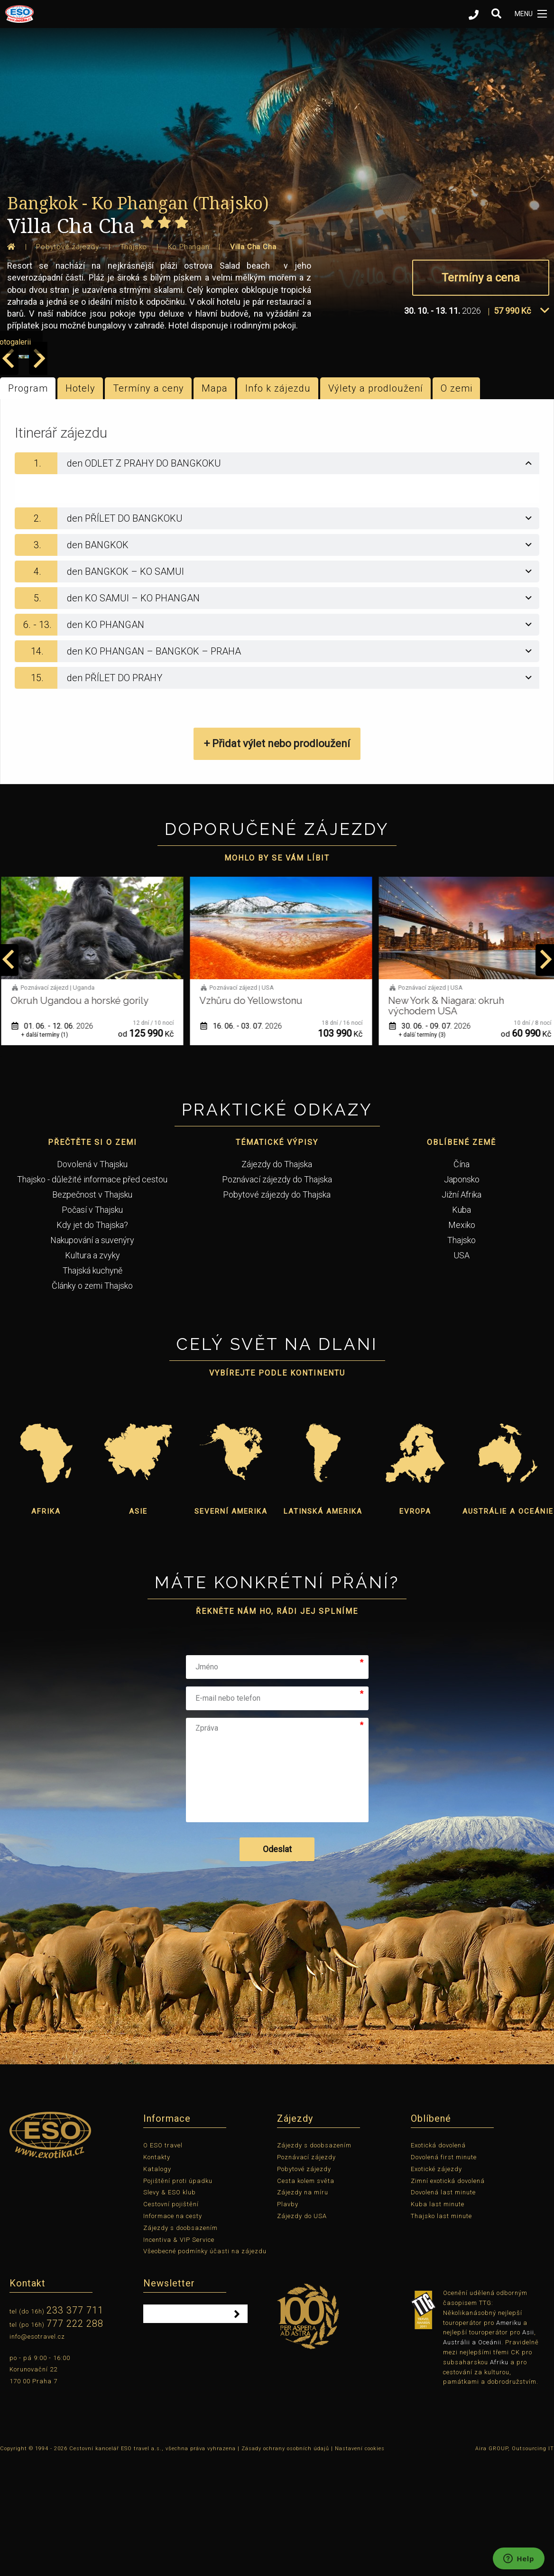  Describe the element at coordinates (323, 1627) in the screenshot. I see `Latinská Amerika` at that location.